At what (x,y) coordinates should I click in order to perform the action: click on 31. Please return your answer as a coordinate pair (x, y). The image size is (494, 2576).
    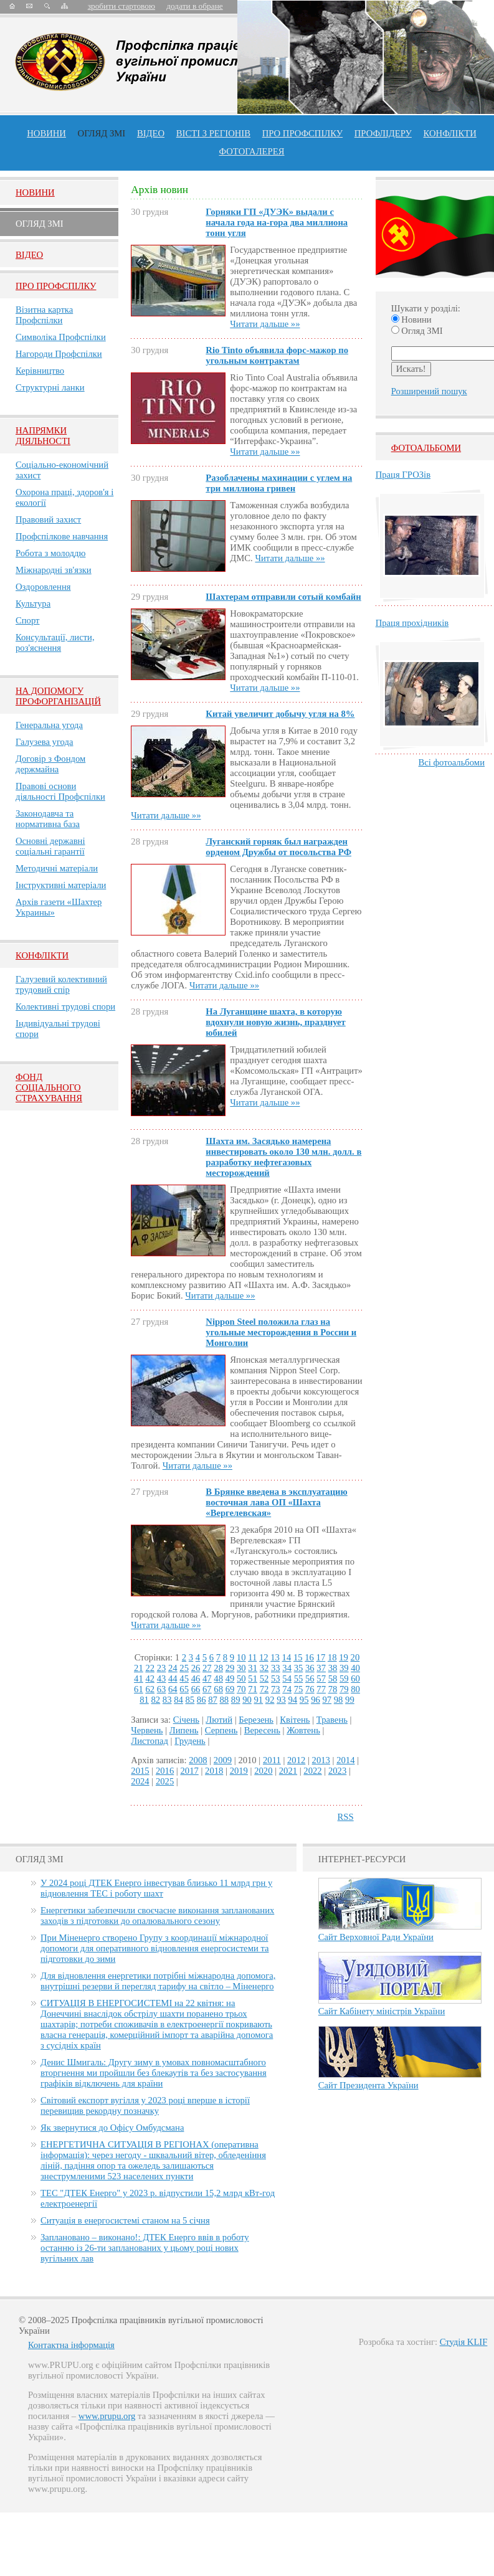
    Looking at the image, I should click on (252, 1668).